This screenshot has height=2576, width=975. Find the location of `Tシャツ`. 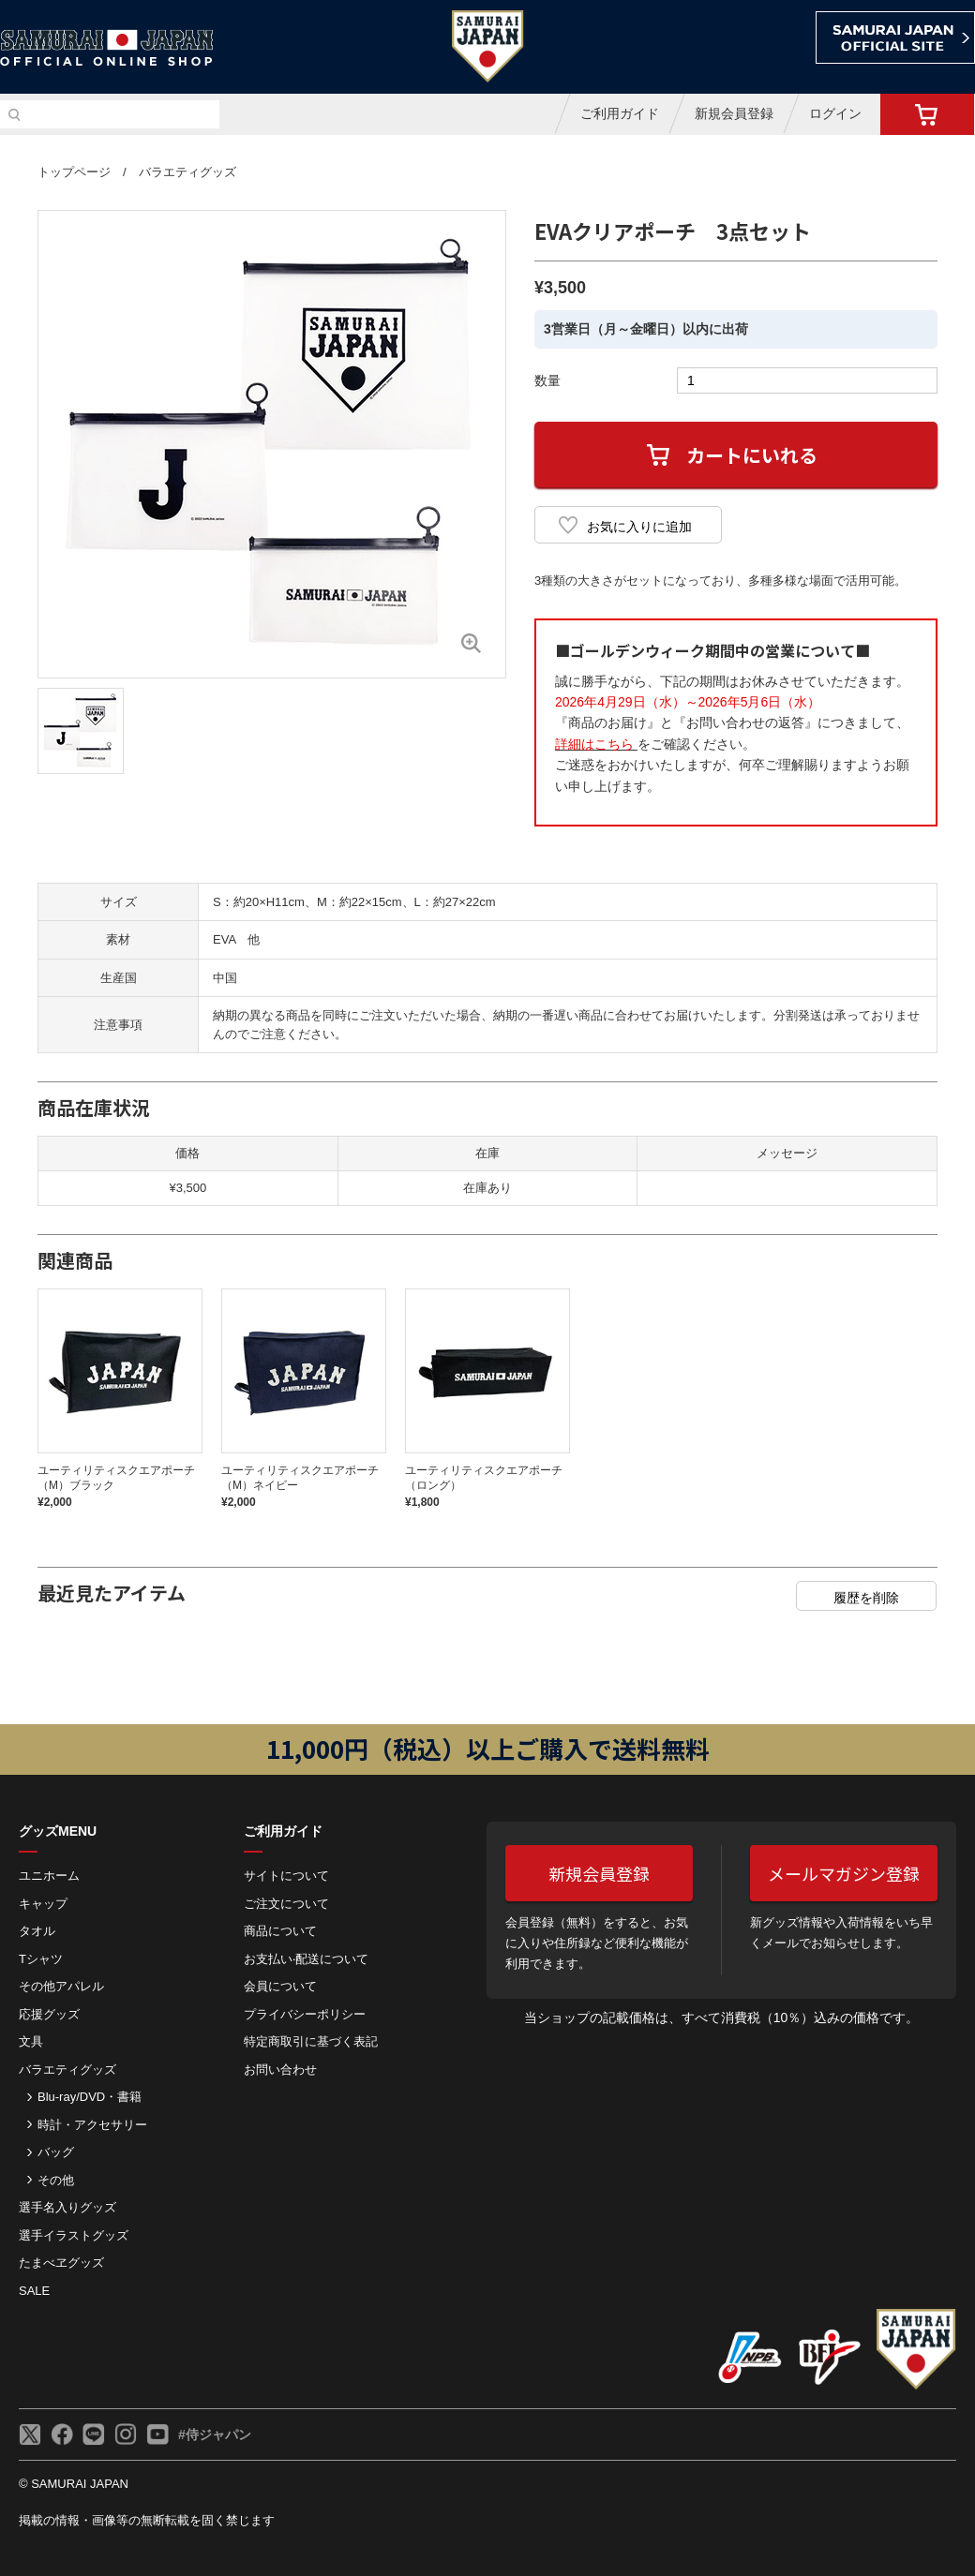

Tシャツ is located at coordinates (41, 1959).